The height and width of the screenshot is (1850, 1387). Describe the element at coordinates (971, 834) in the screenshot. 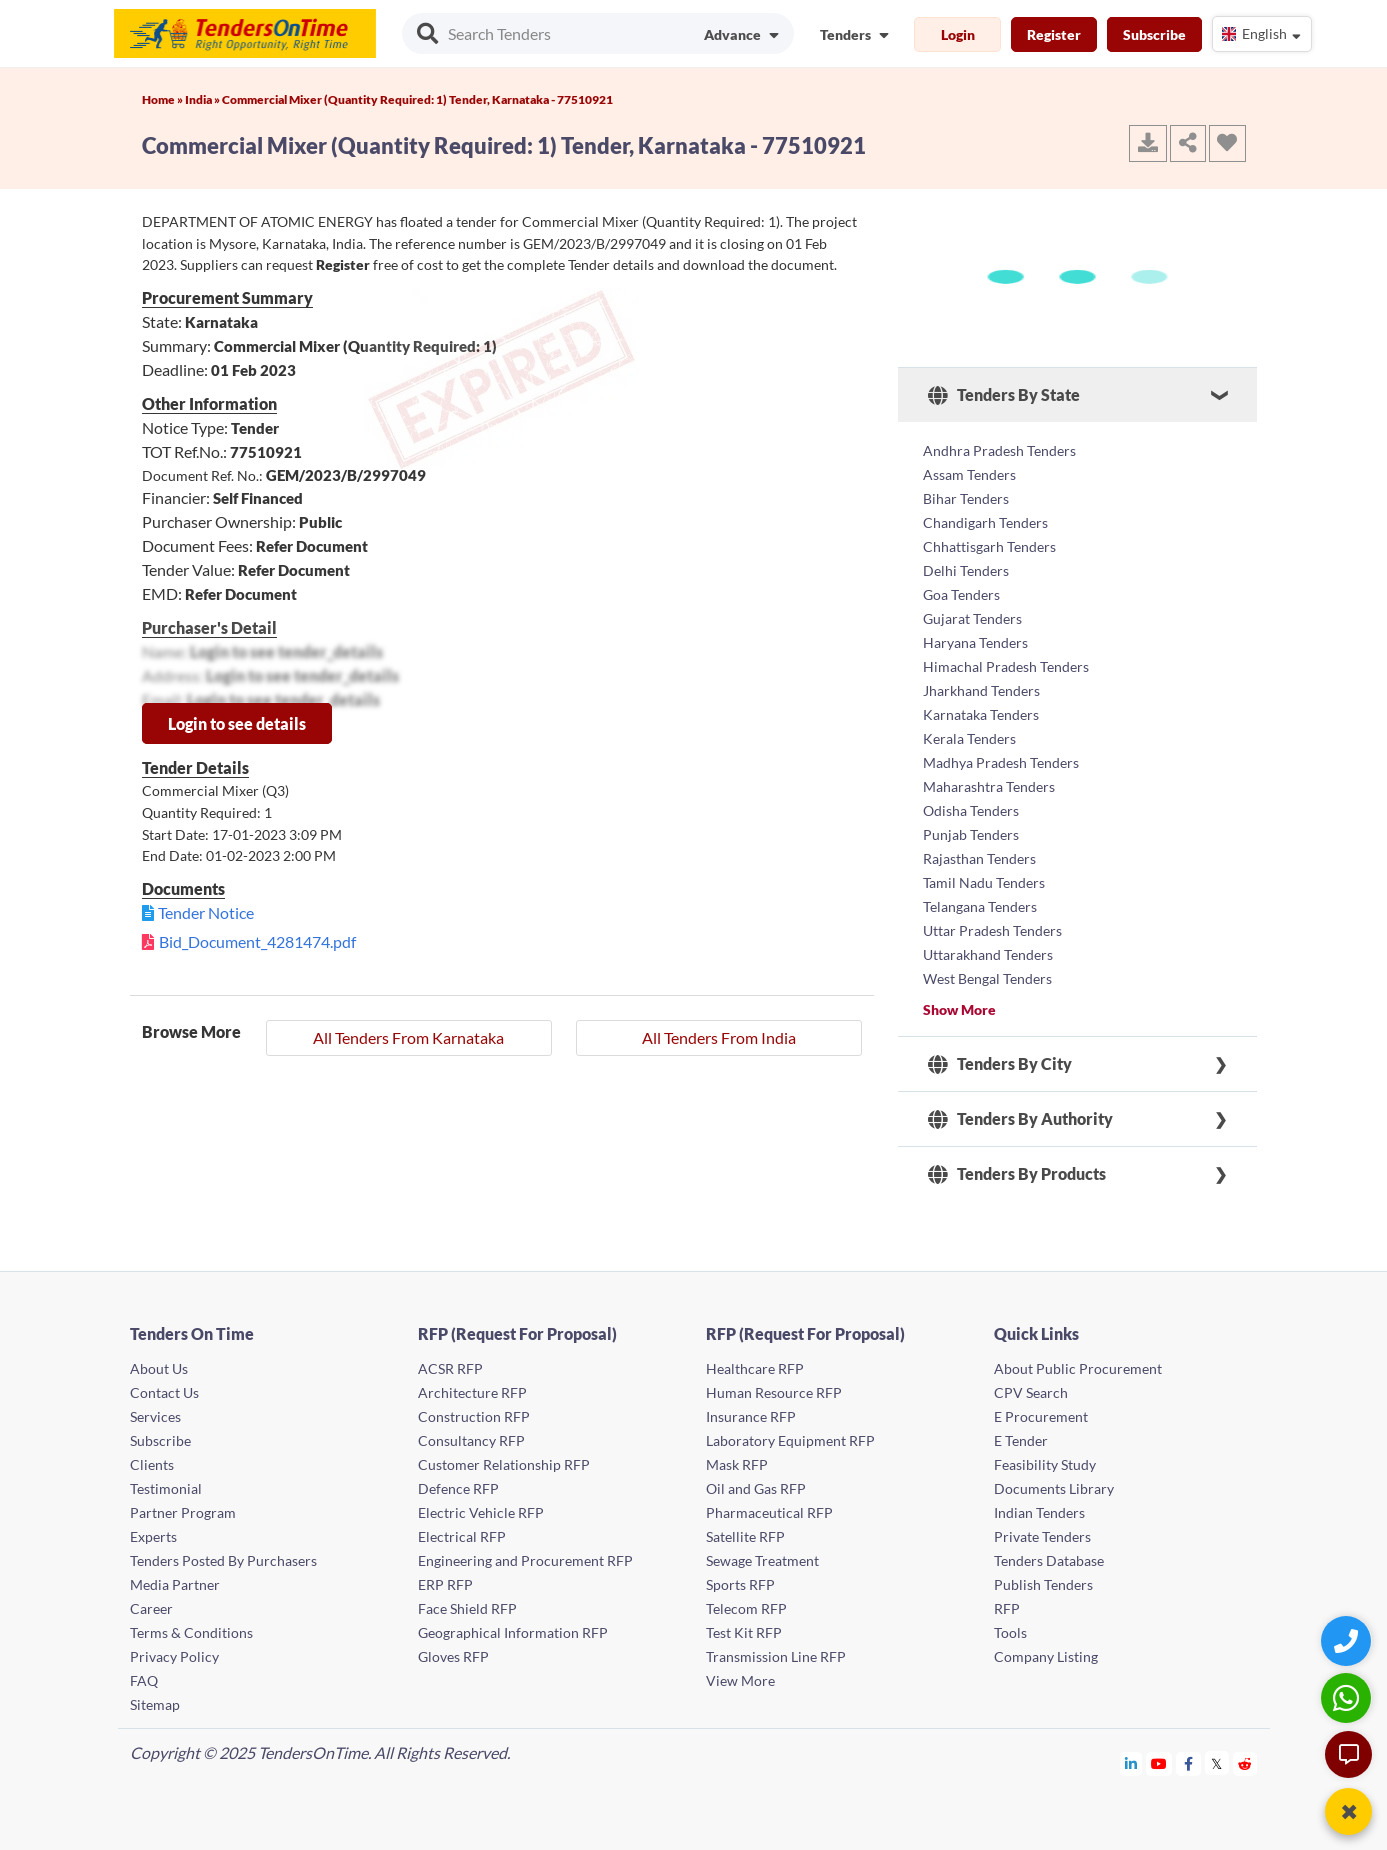

I see `Punjab Tenders` at that location.